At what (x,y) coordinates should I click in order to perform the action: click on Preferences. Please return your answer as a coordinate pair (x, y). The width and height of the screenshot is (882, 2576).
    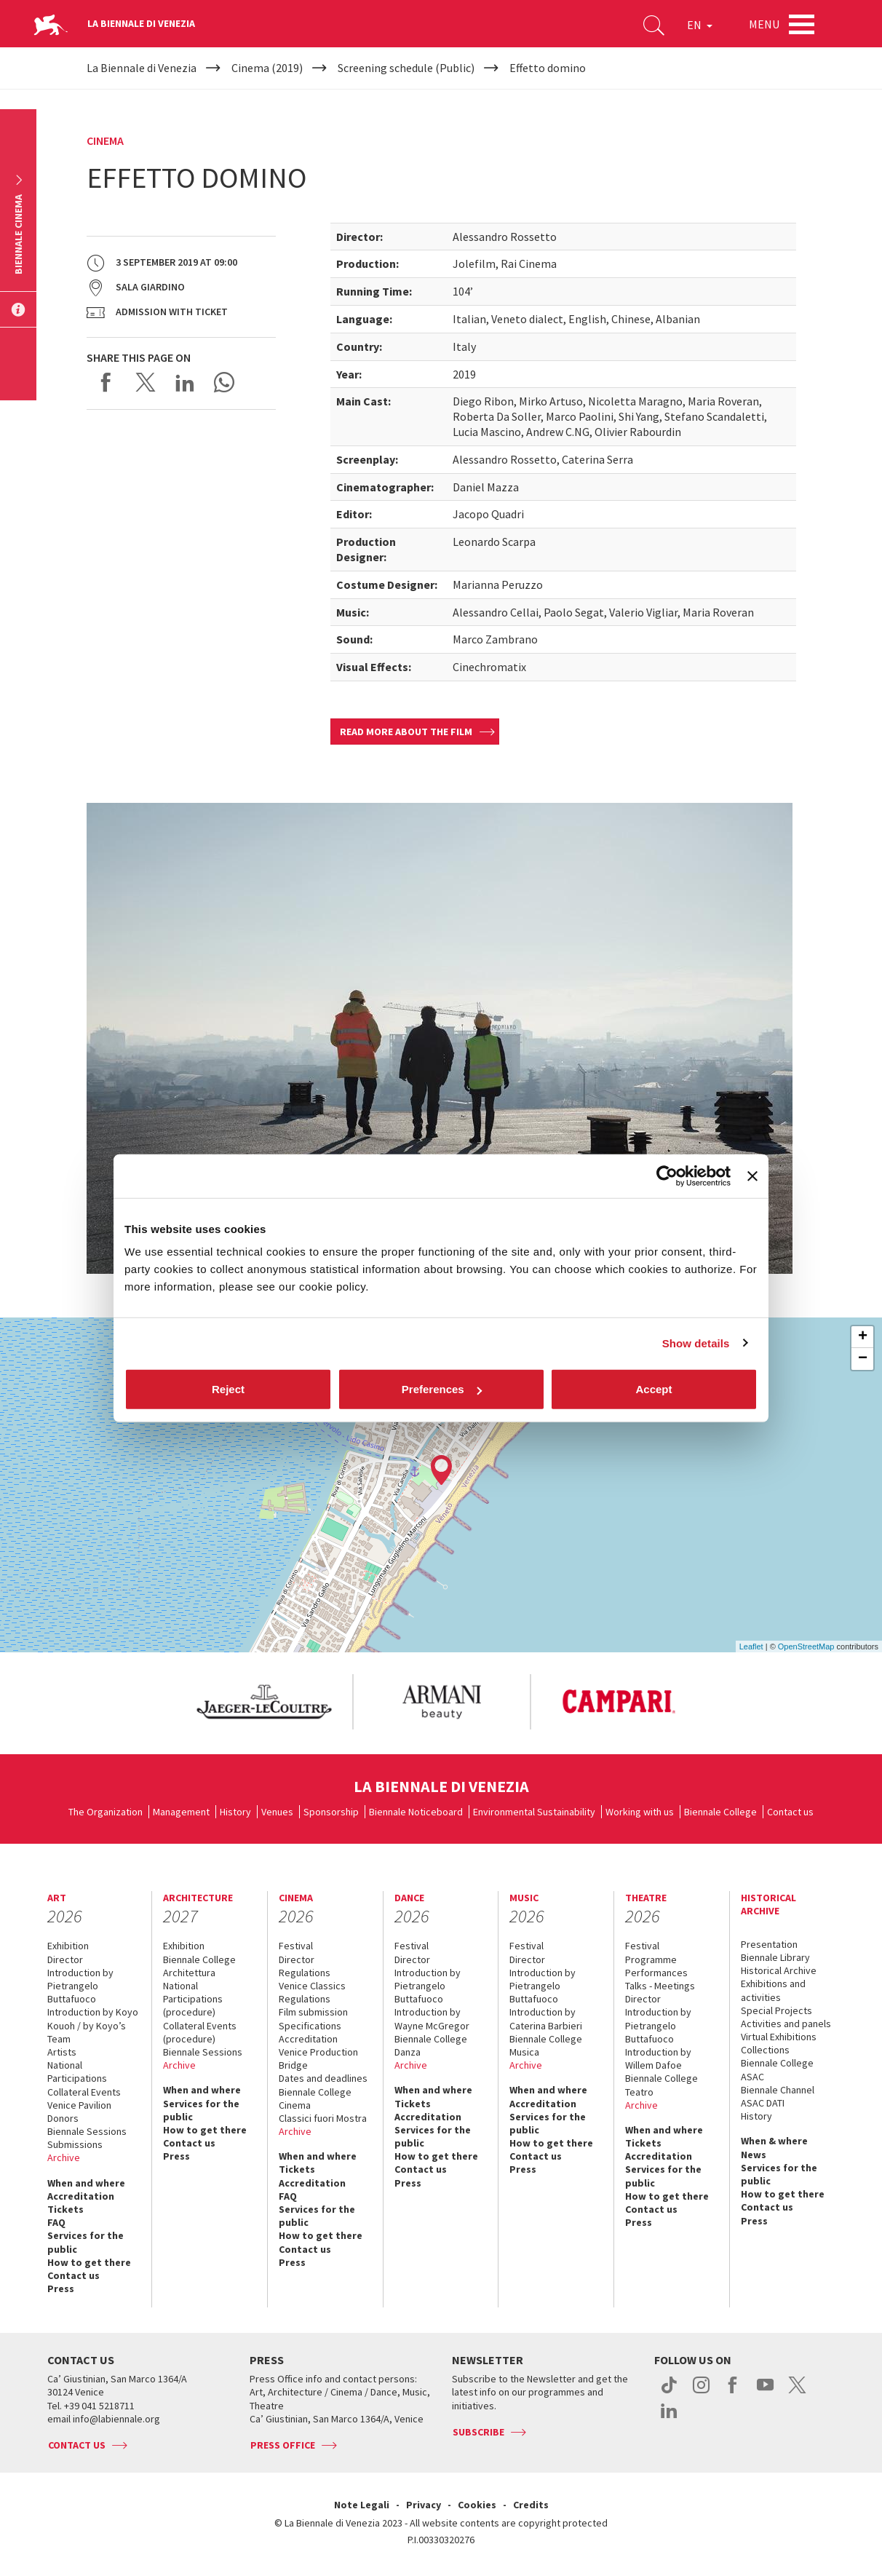
    Looking at the image, I should click on (442, 1389).